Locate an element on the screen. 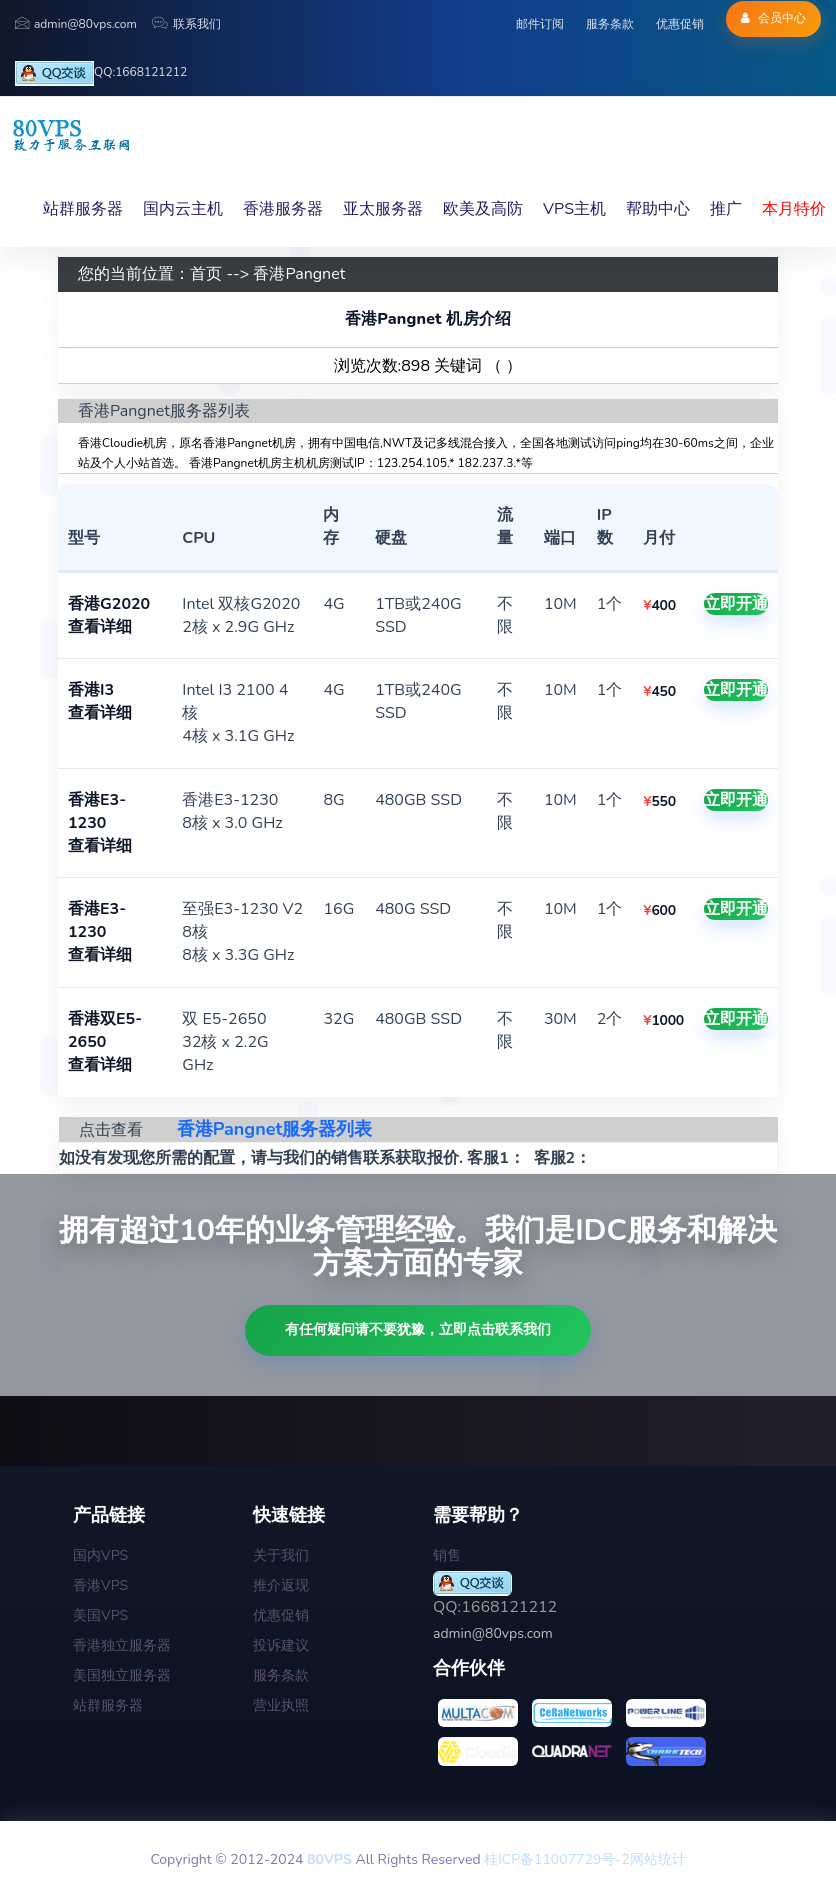 This screenshot has width=836, height=1897. 首页 is located at coordinates (206, 274).